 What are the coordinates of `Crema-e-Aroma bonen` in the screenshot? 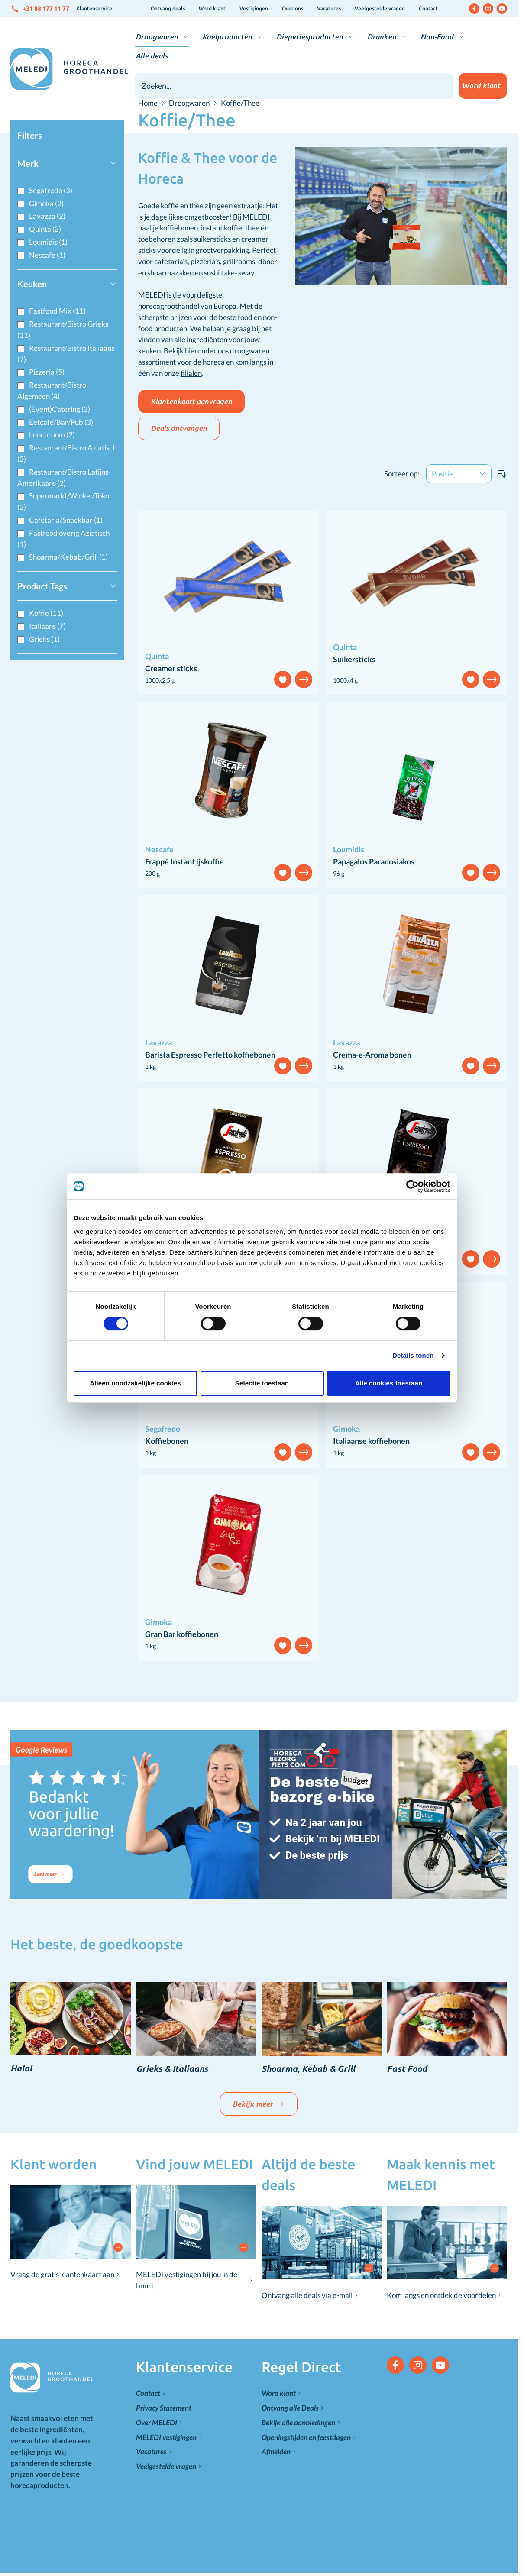 It's located at (372, 1054).